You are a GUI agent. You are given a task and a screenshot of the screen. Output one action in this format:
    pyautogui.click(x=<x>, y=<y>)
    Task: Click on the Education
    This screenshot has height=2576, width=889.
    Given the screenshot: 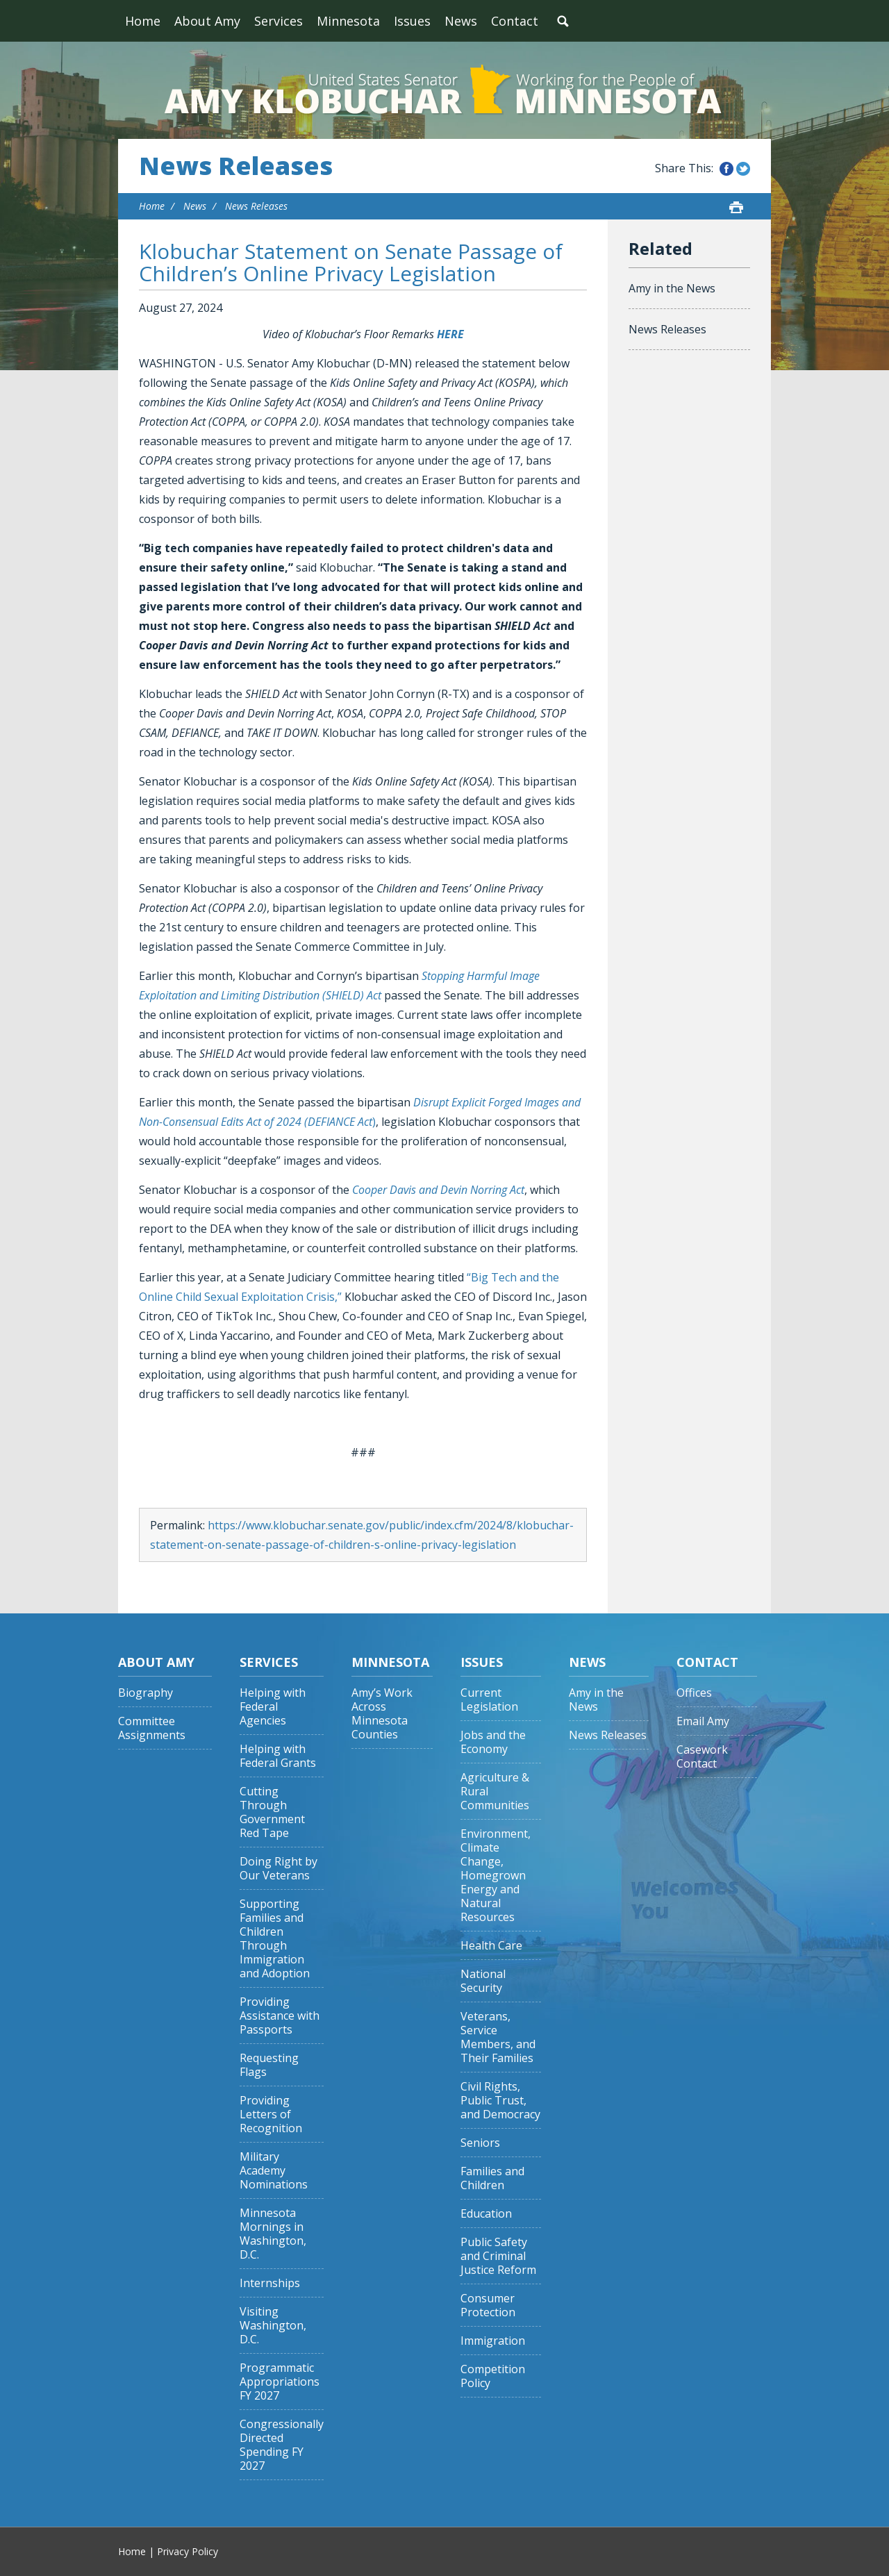 What is the action you would take?
    pyautogui.click(x=486, y=2214)
    